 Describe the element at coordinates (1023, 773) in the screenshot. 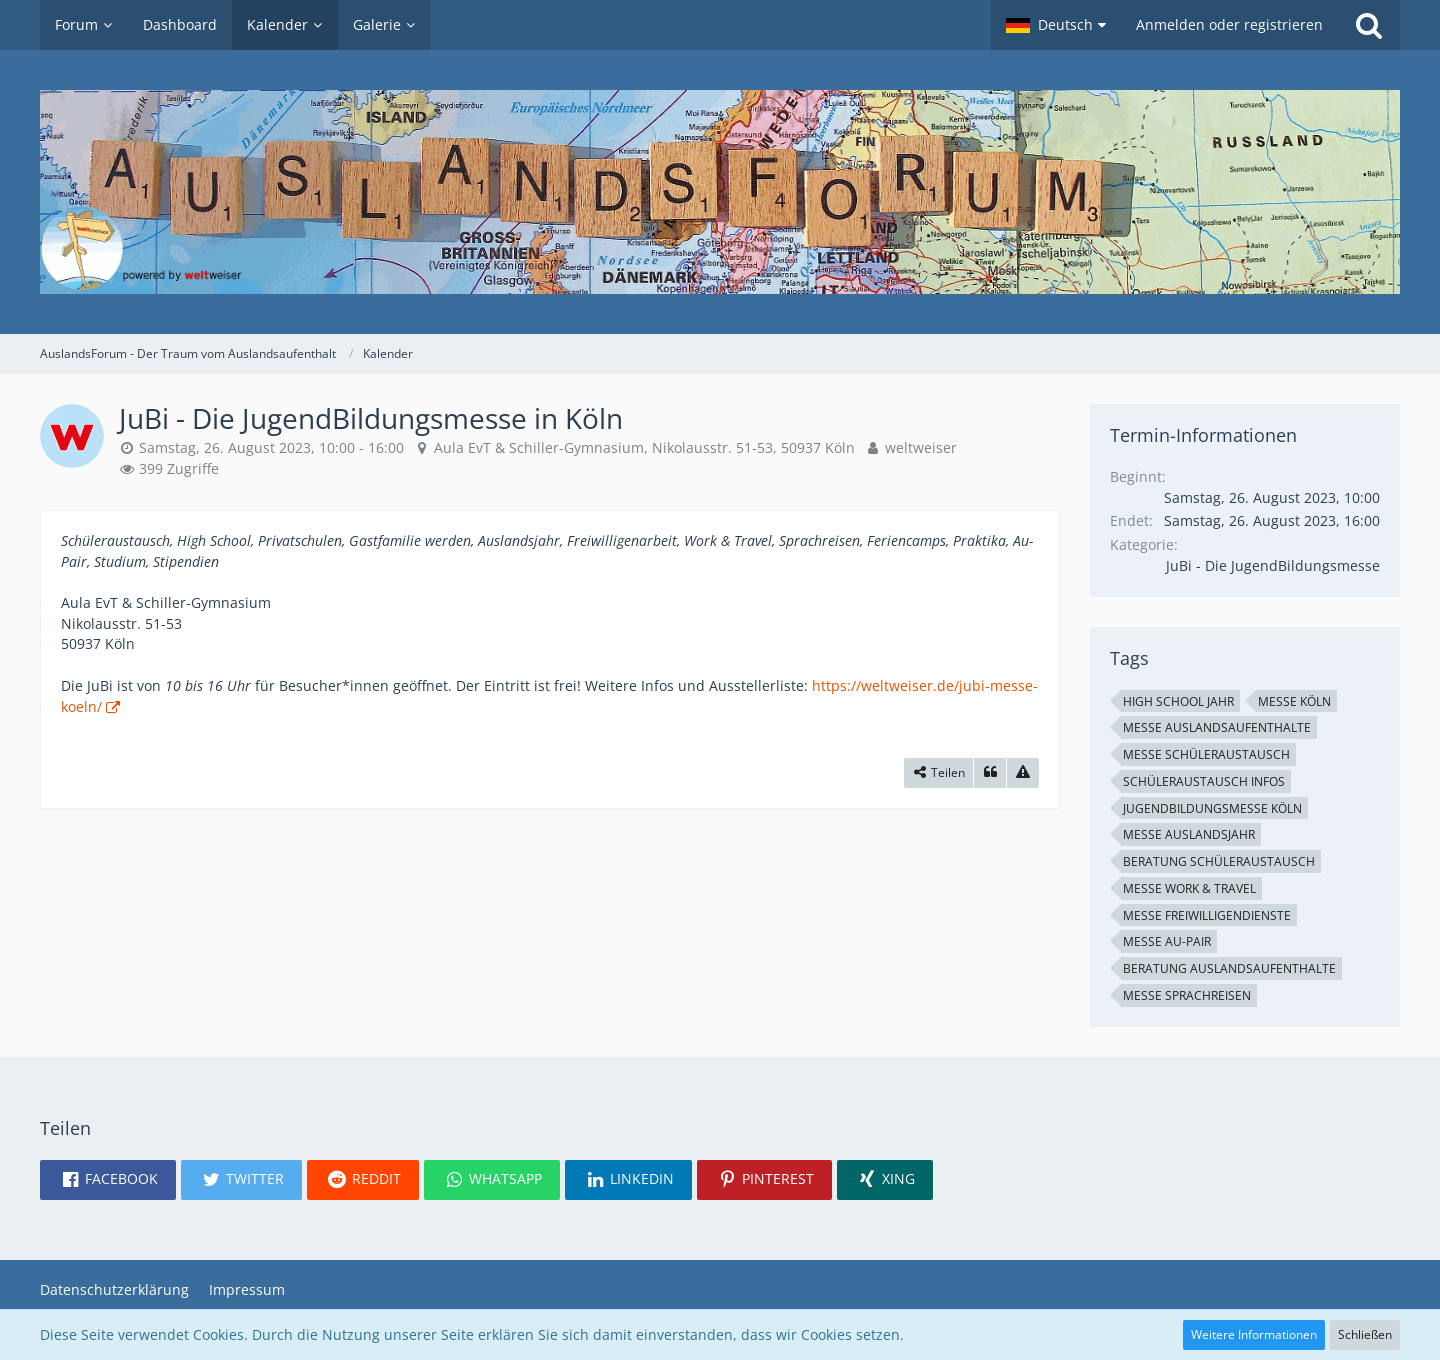

I see `[Inhalt melden]` at that location.